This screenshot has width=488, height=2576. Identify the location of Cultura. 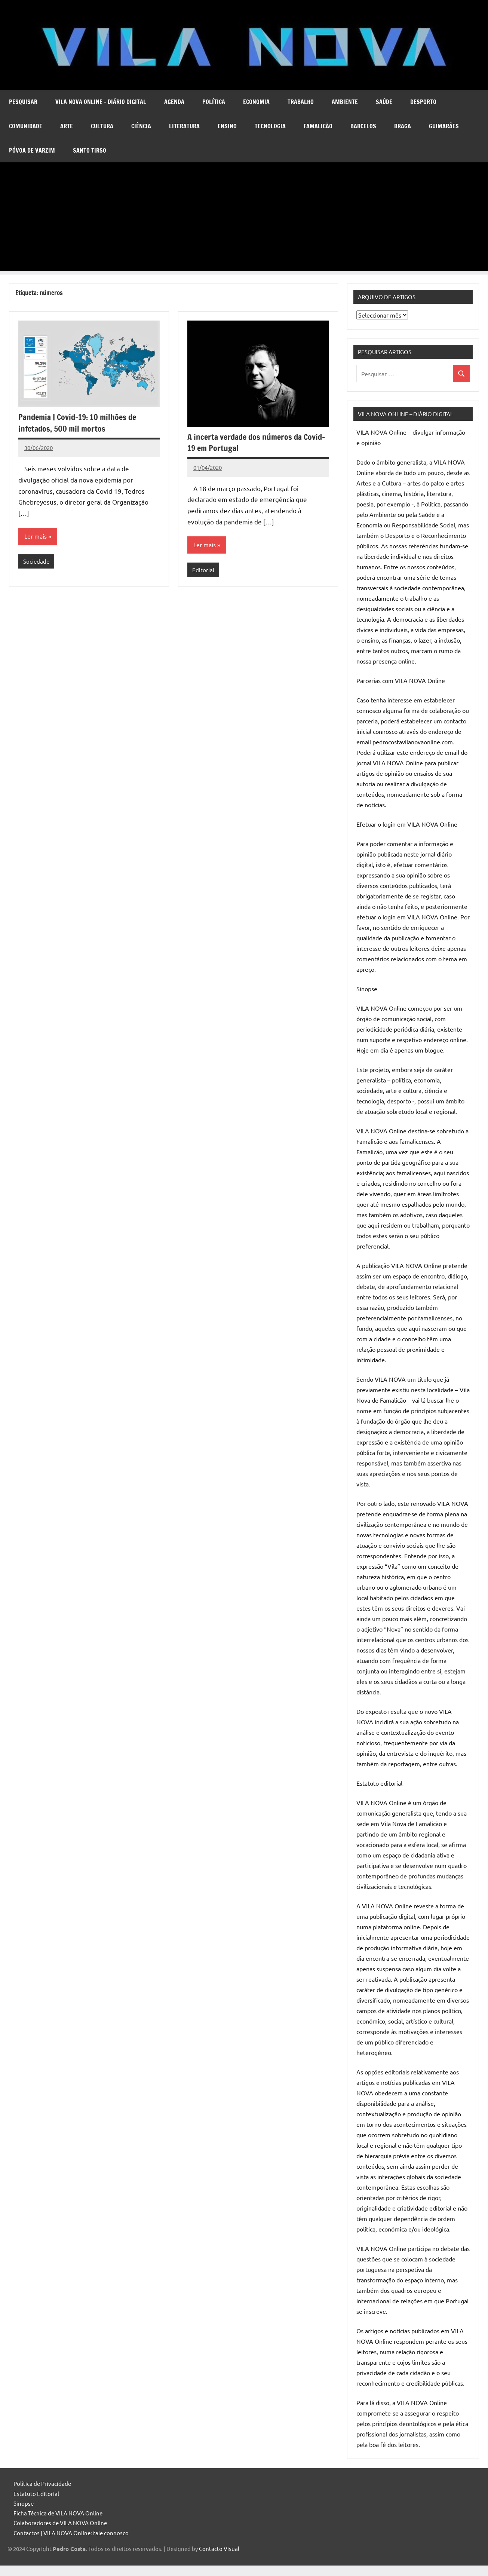
(102, 126).